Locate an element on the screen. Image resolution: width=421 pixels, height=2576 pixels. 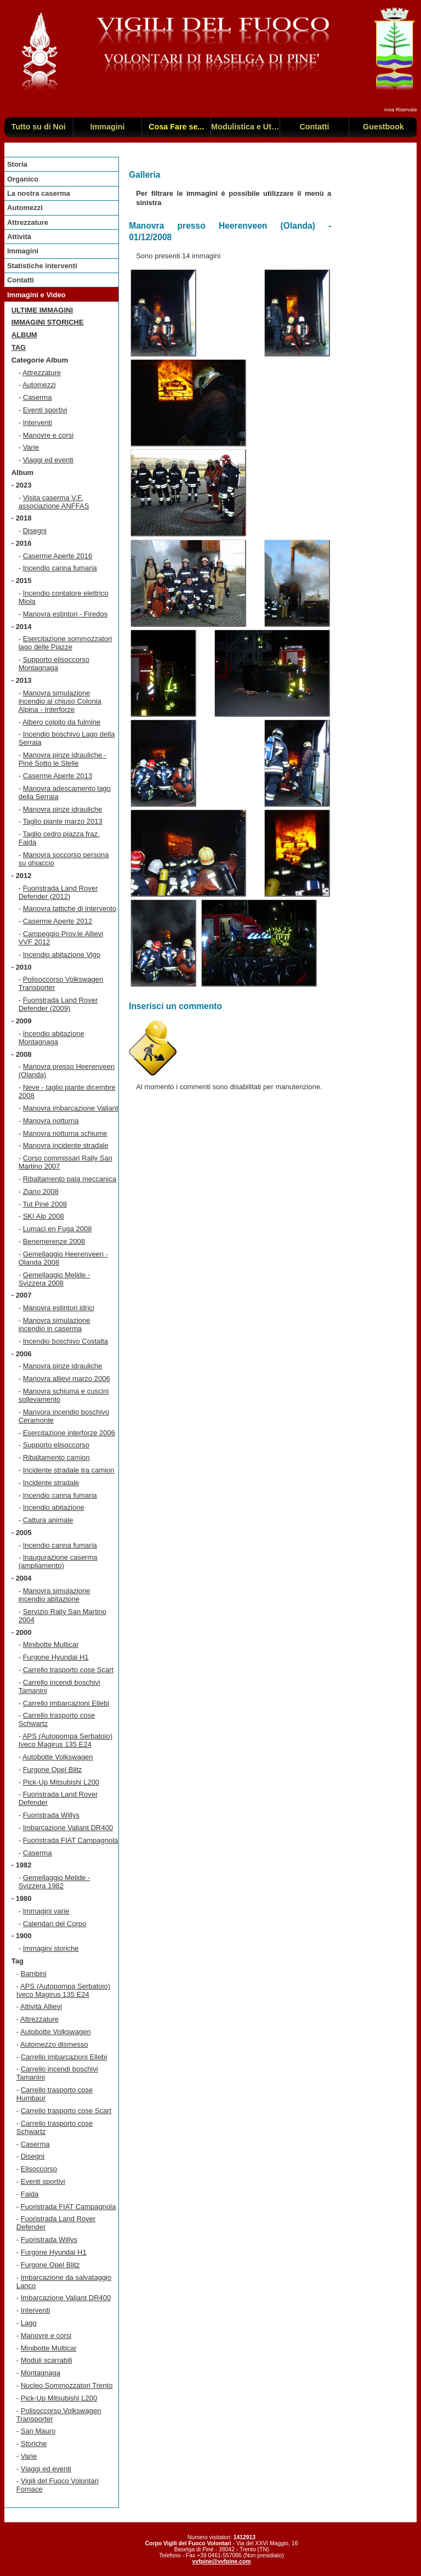
Carrello trasporto cose Scart is located at coordinates (68, 1670).